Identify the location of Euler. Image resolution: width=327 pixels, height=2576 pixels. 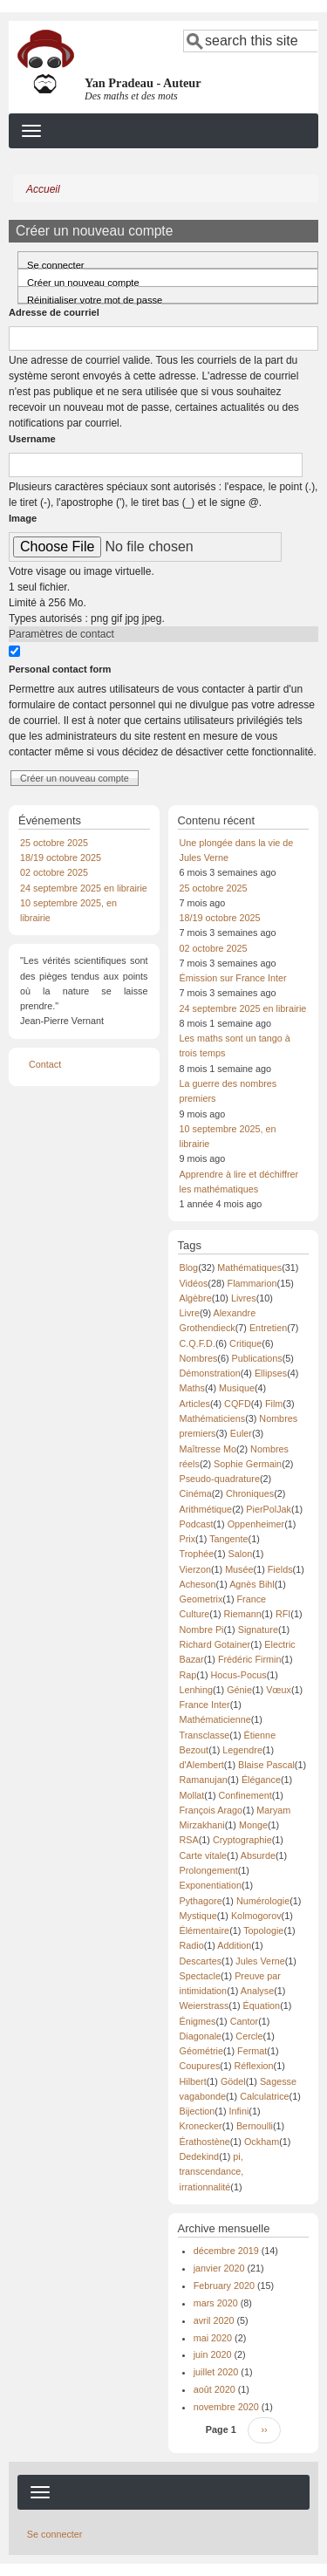
(241, 1433).